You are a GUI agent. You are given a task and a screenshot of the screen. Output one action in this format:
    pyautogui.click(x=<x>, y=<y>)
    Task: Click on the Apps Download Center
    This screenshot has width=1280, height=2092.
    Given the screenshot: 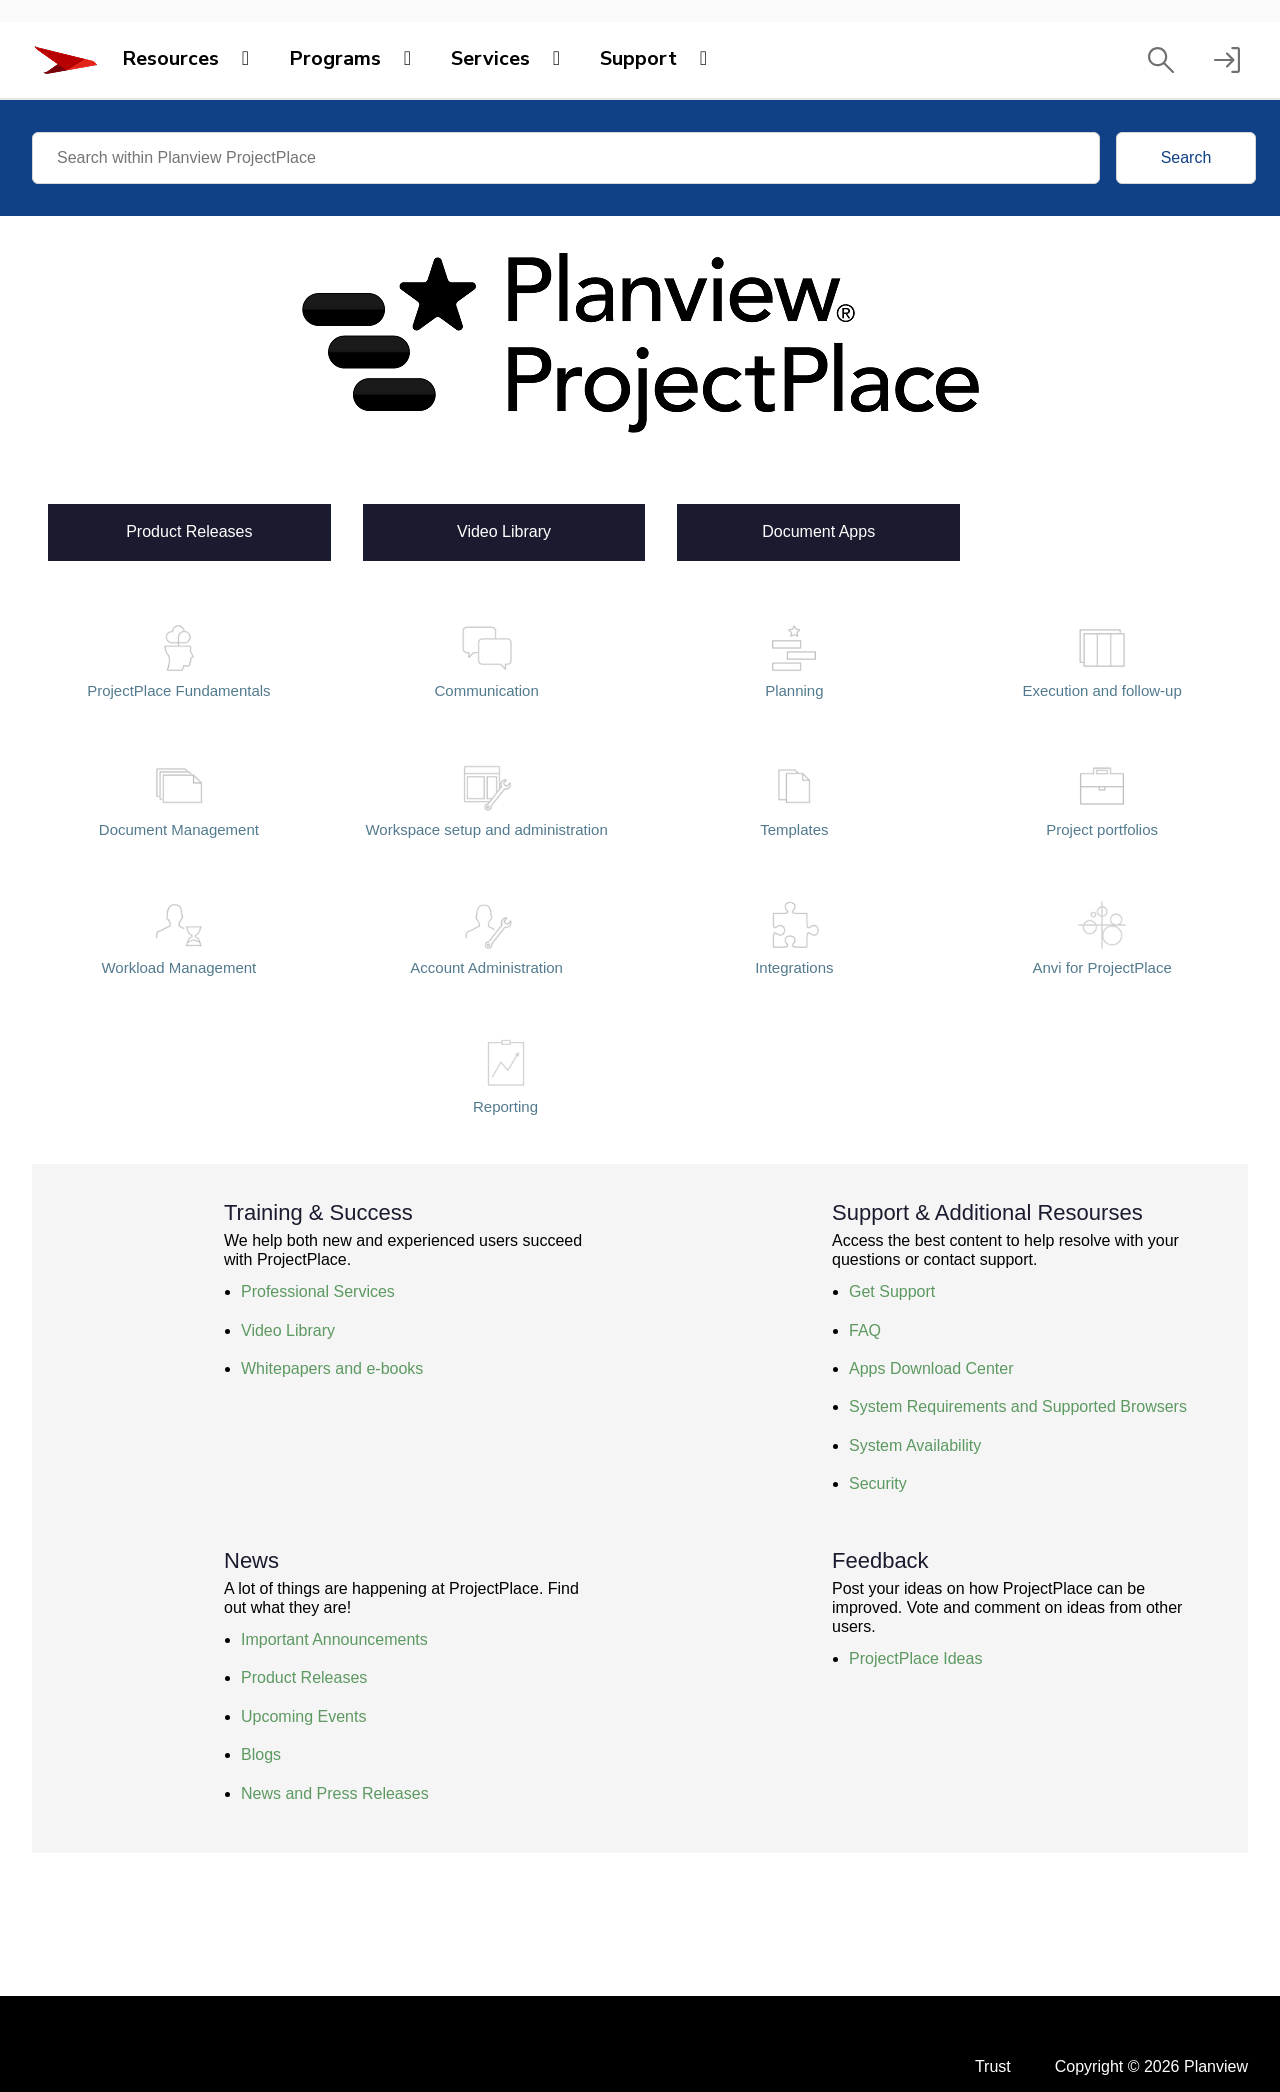 What is the action you would take?
    pyautogui.click(x=931, y=1368)
    